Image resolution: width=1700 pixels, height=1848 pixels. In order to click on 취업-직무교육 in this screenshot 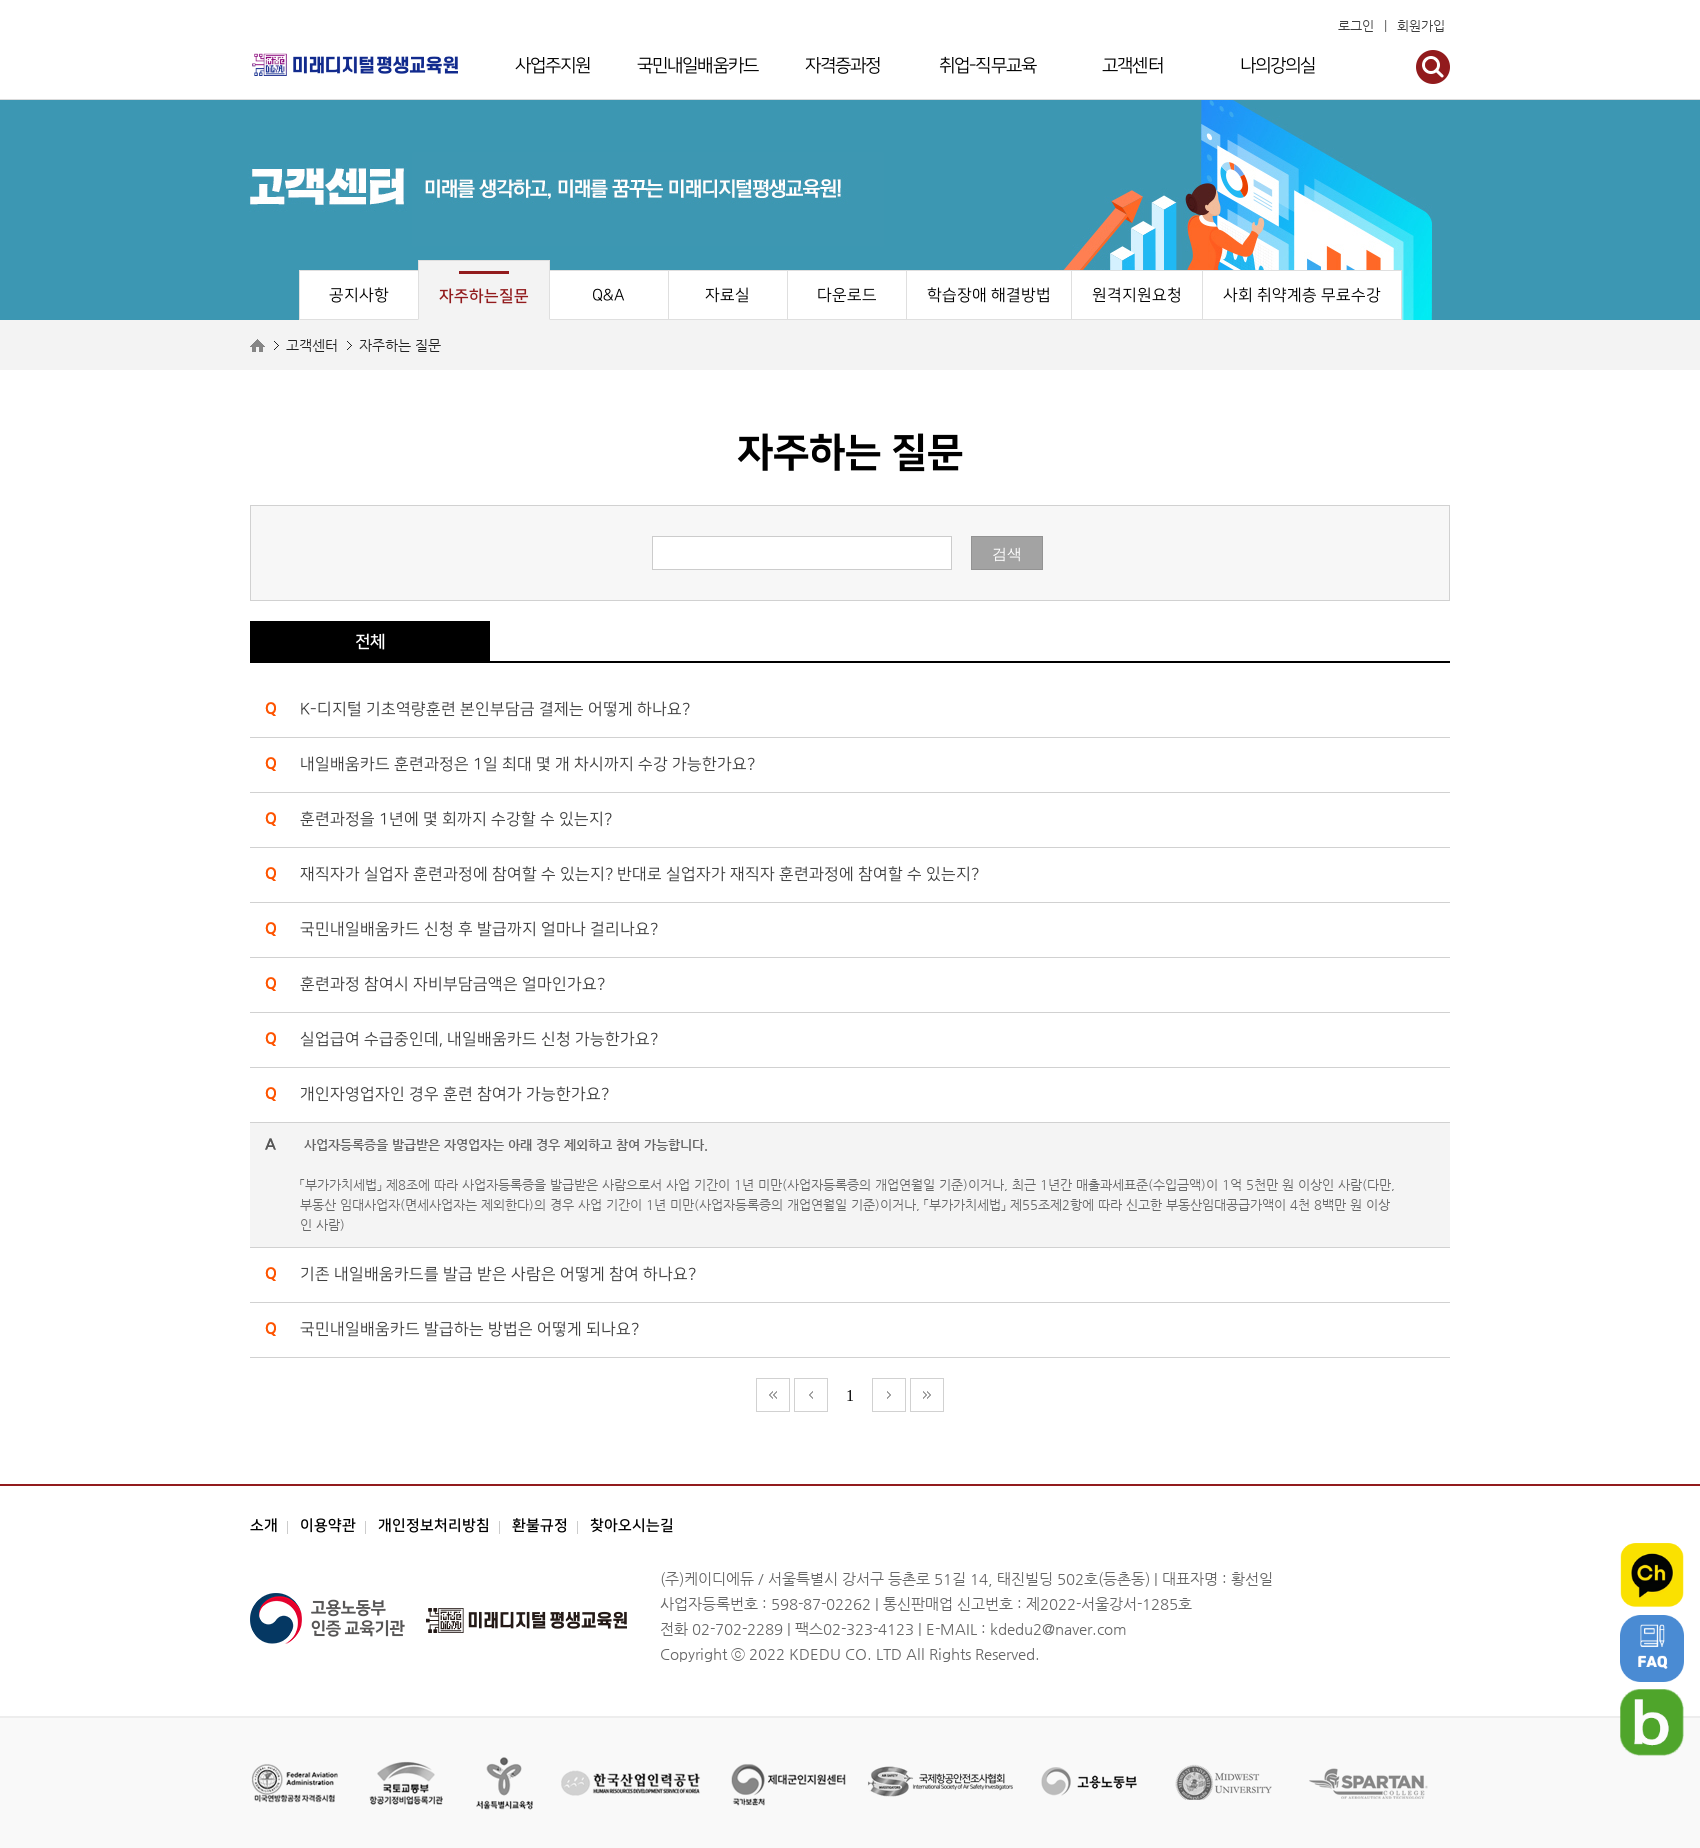, I will do `click(987, 65)`.